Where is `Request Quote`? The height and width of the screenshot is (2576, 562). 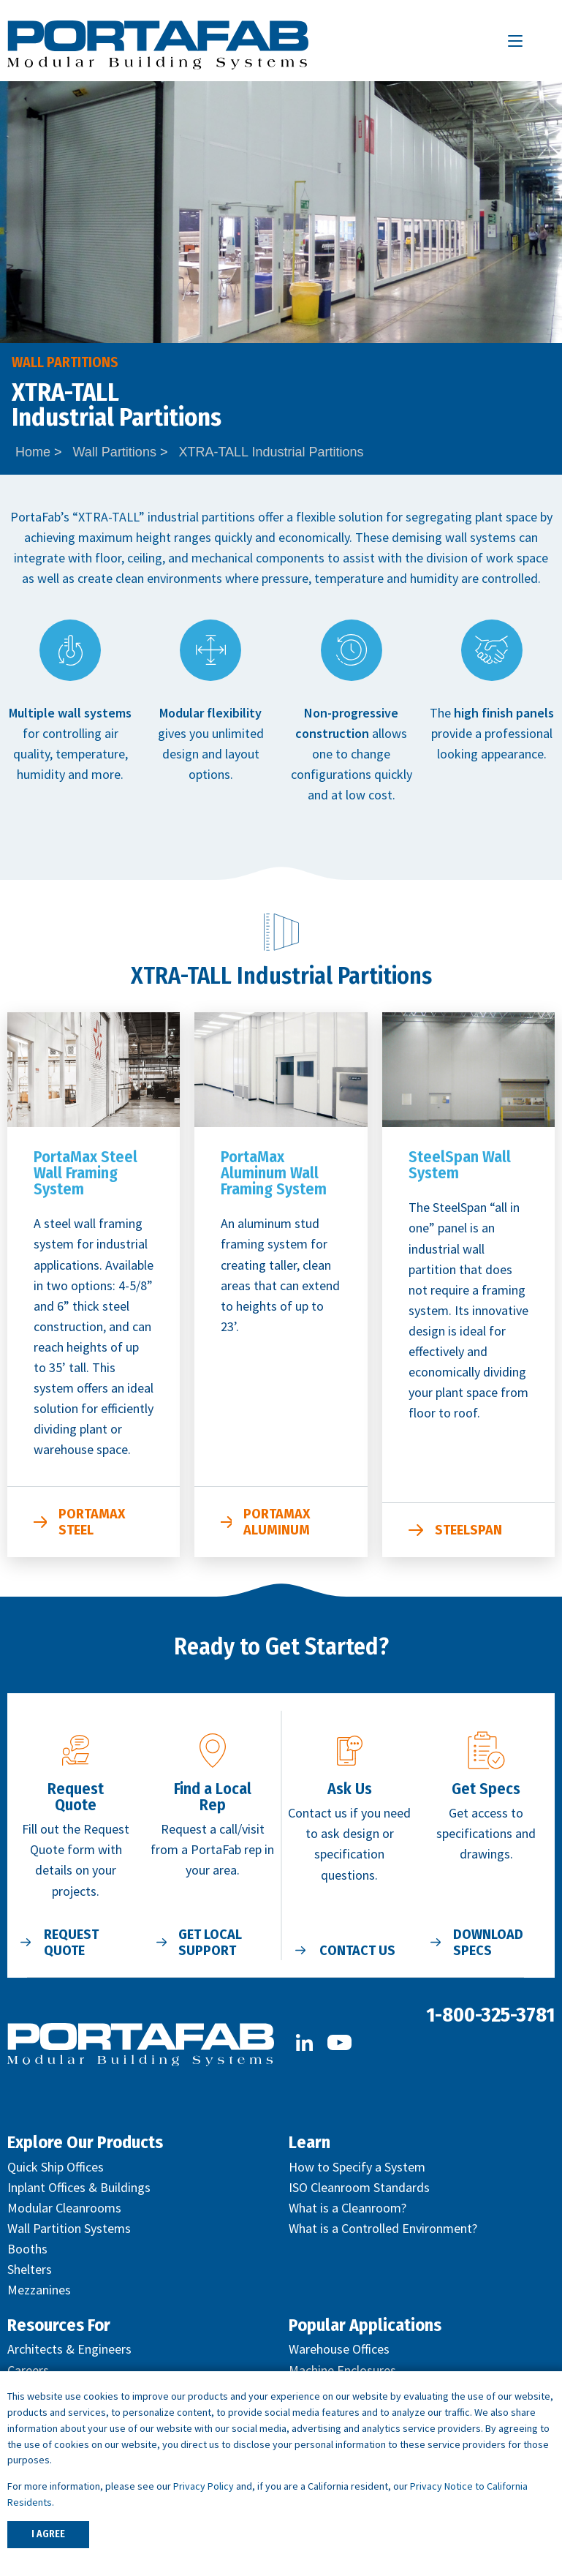
Request Quote is located at coordinates (71, 1943).